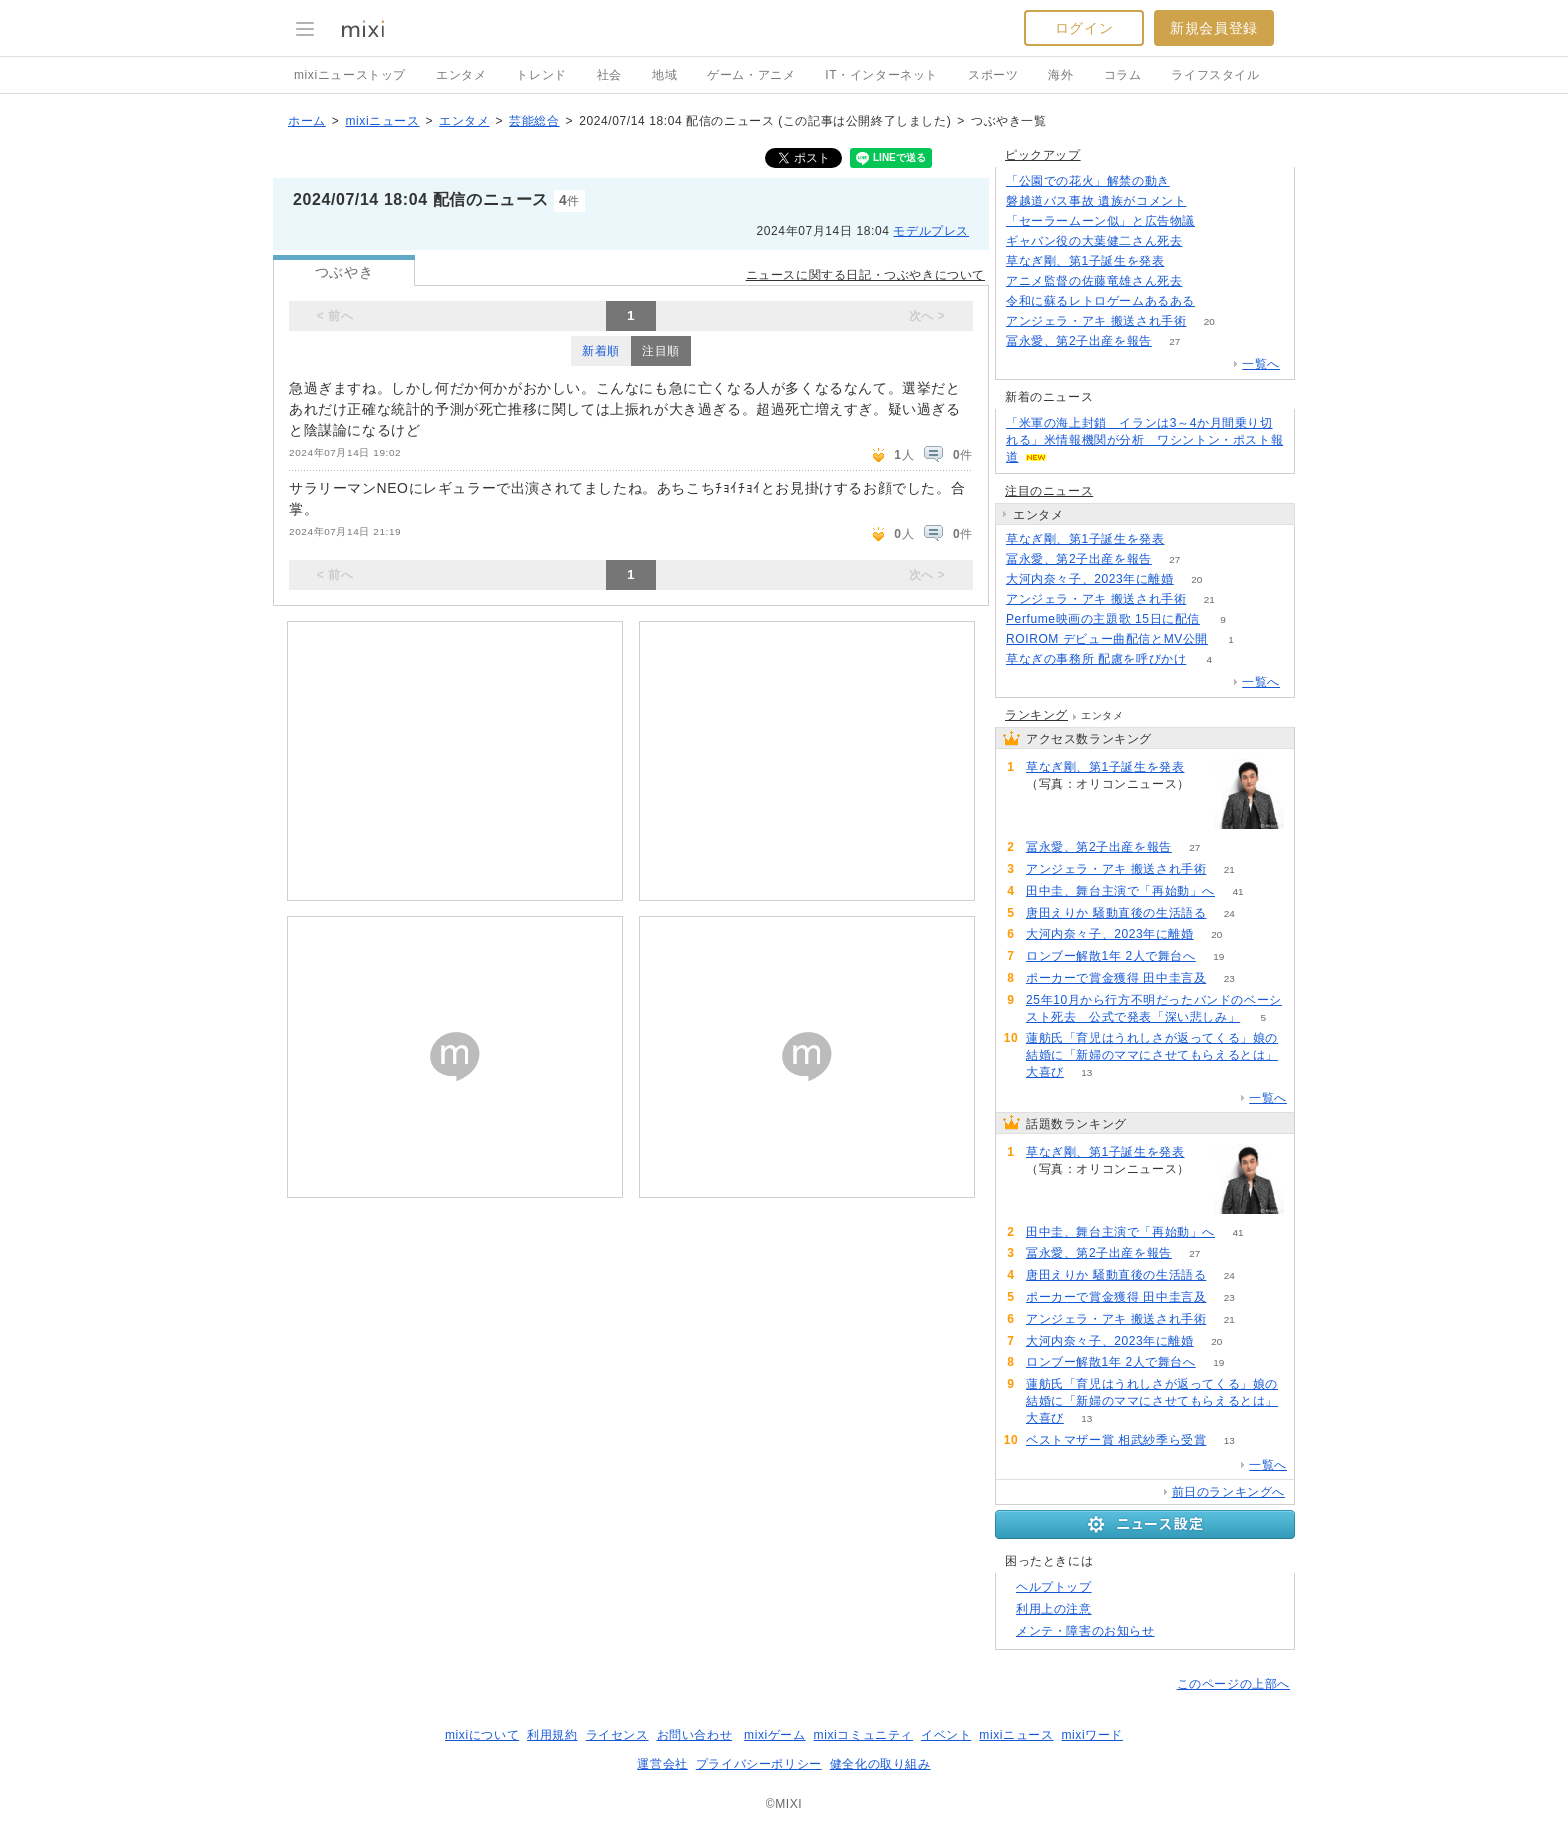  Describe the element at coordinates (1116, 1440) in the screenshot. I see `ベストマザー賞 相武紗季ら受賞` at that location.